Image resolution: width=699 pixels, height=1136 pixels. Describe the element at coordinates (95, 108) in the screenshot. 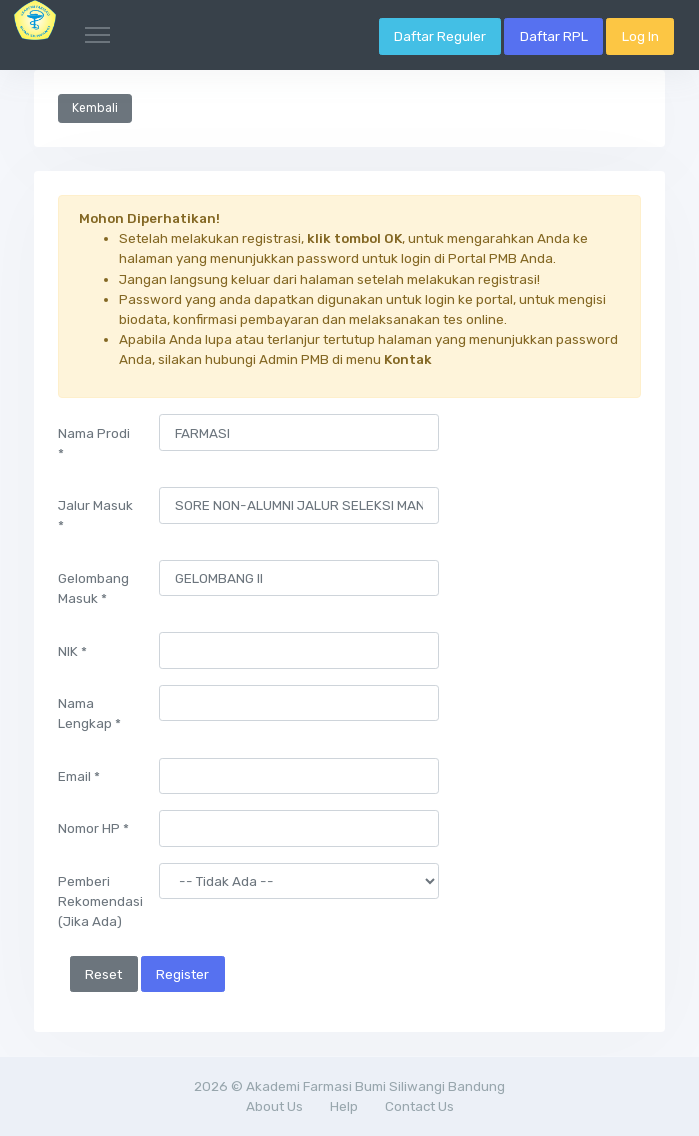

I see `Kembali` at that location.